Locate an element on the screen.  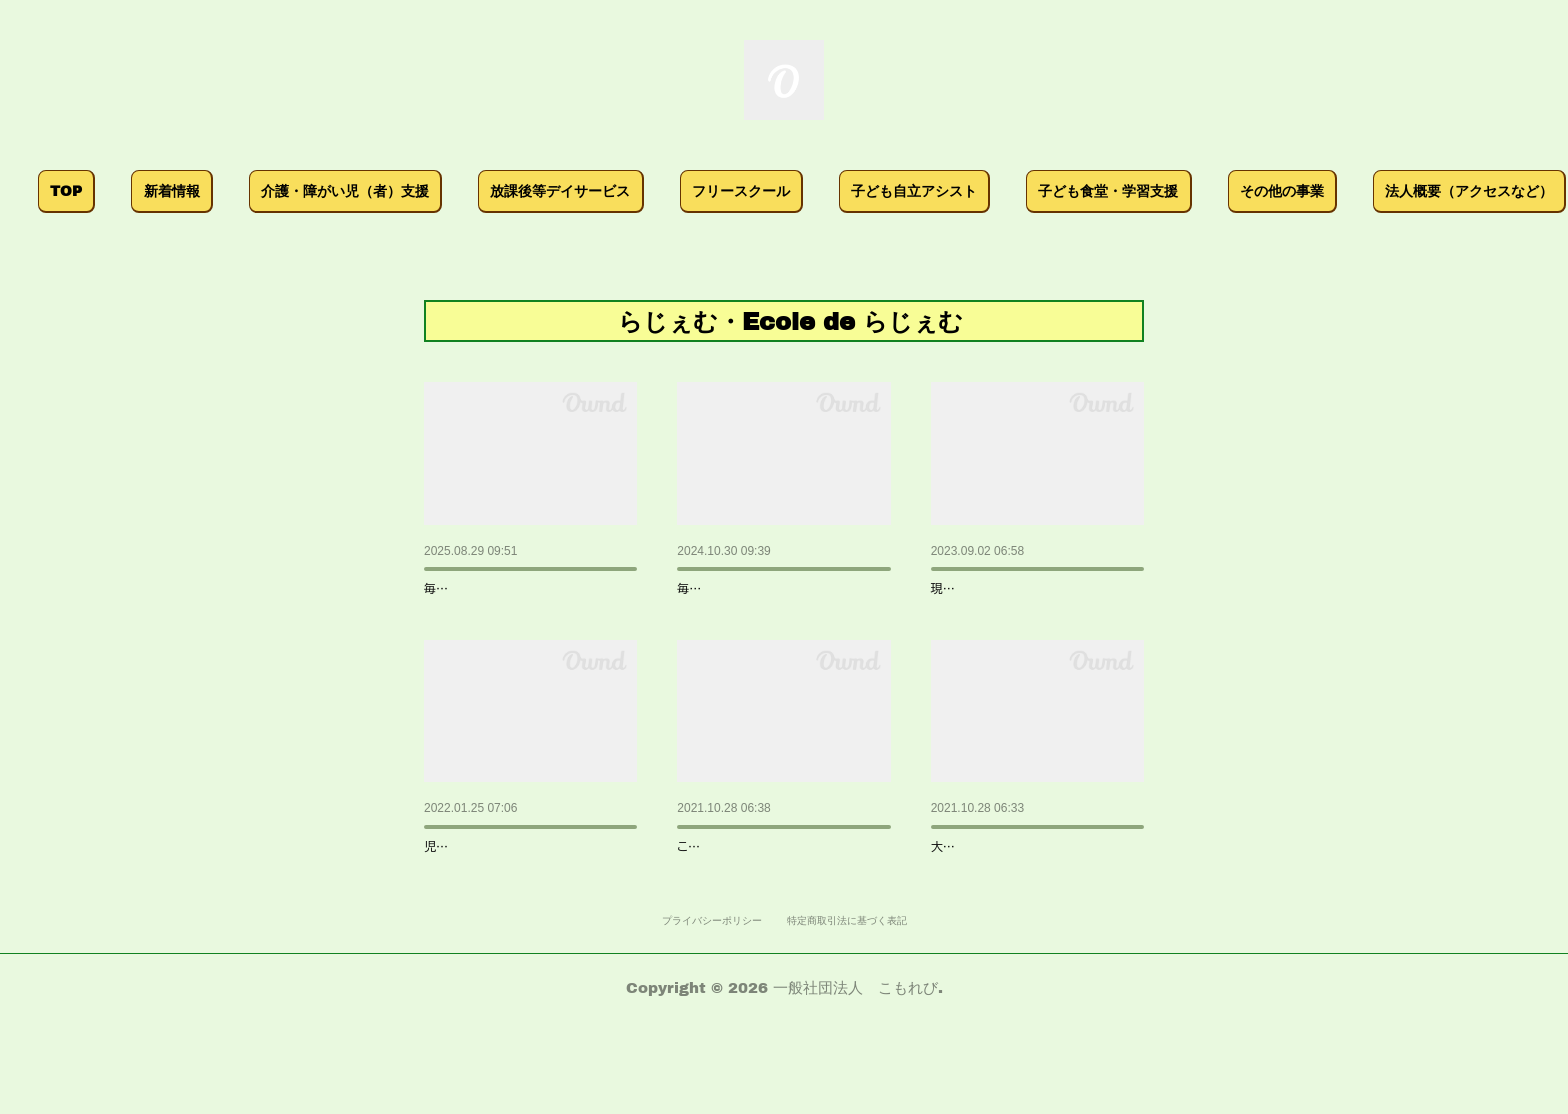
こもれび文化祭2024 is located at coordinates (750, 581).